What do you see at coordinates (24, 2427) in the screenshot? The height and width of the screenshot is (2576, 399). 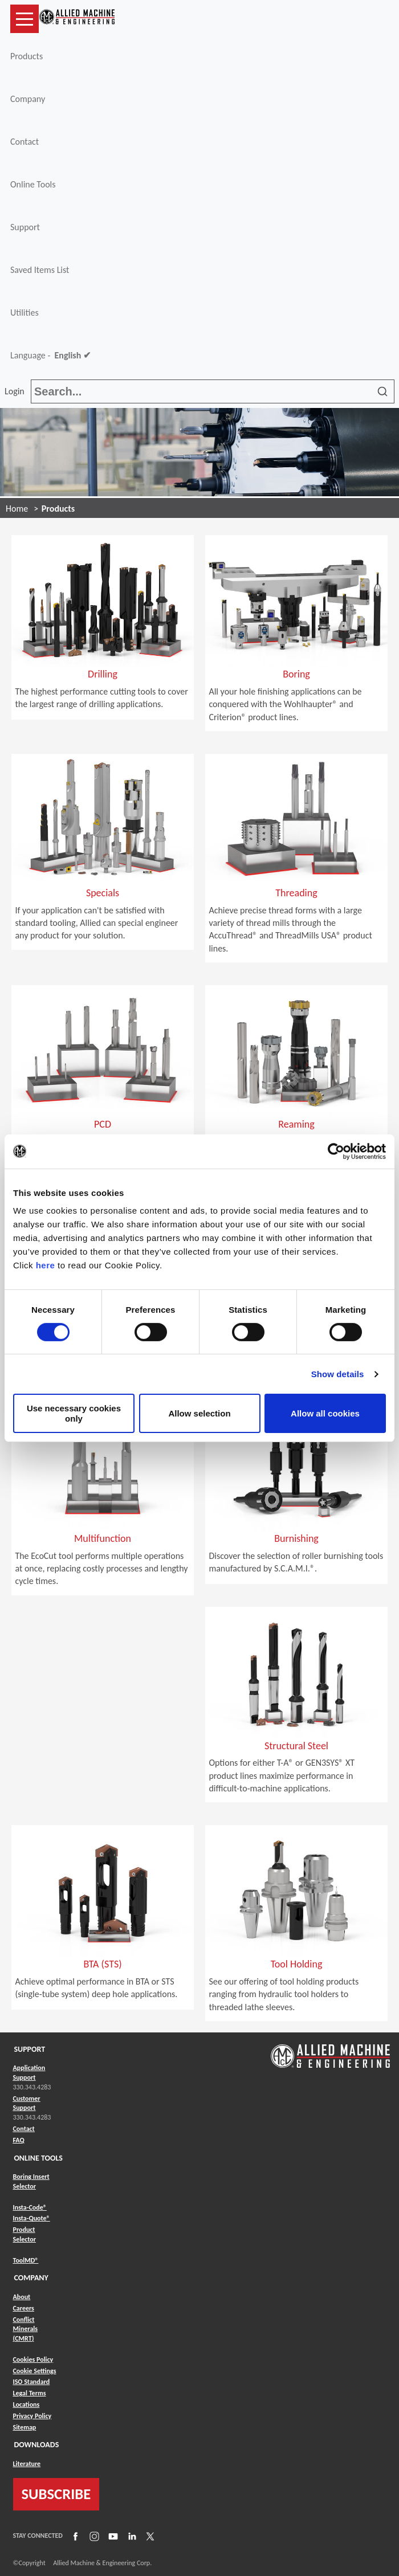 I see `Sitemap [Link to Sitemap]` at bounding box center [24, 2427].